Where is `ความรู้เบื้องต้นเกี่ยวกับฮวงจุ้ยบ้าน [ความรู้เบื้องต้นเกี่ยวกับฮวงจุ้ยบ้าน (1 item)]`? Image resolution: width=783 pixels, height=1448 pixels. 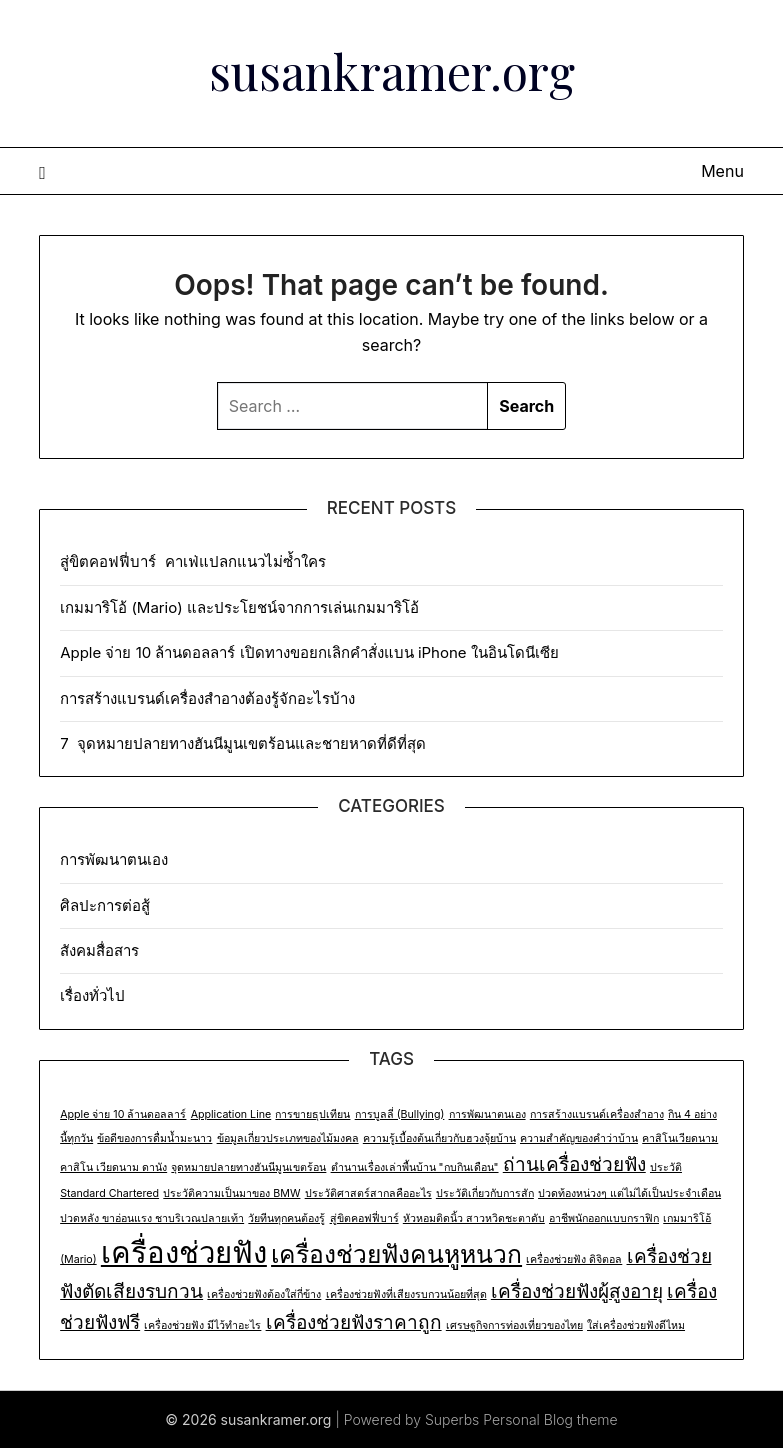 ความรู้เบื้องต้นเกี่ยวกับฮวงจุ้ยบ้าน [ความรู้เบื้องต้นเกี่ยวกับฮวงจุ้ยบ้าน (1 item)] is located at coordinates (439, 1138).